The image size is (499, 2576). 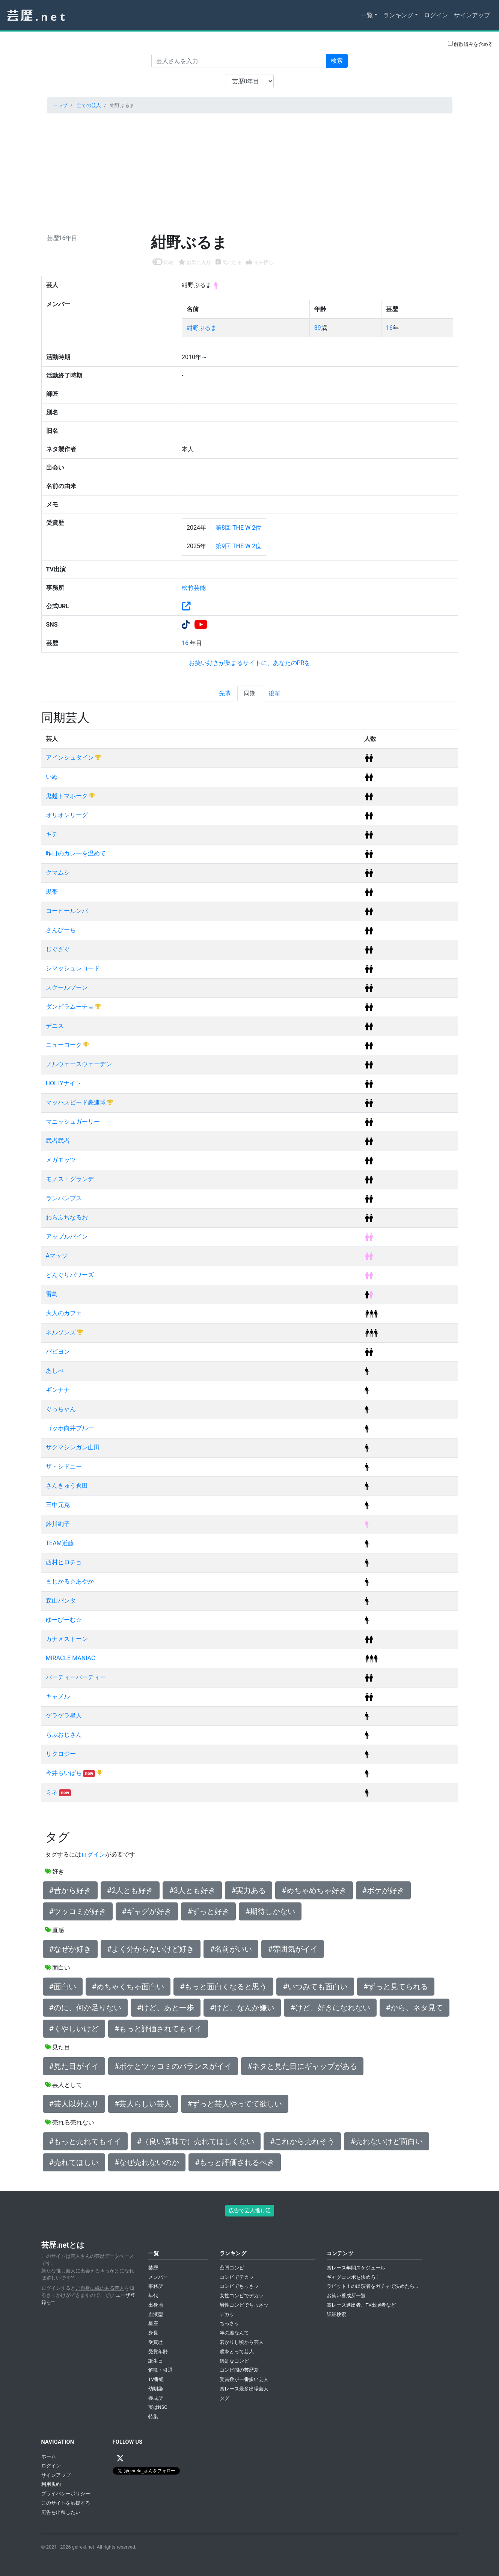 What do you see at coordinates (61, 1332) in the screenshot?
I see `ネルソンズ` at bounding box center [61, 1332].